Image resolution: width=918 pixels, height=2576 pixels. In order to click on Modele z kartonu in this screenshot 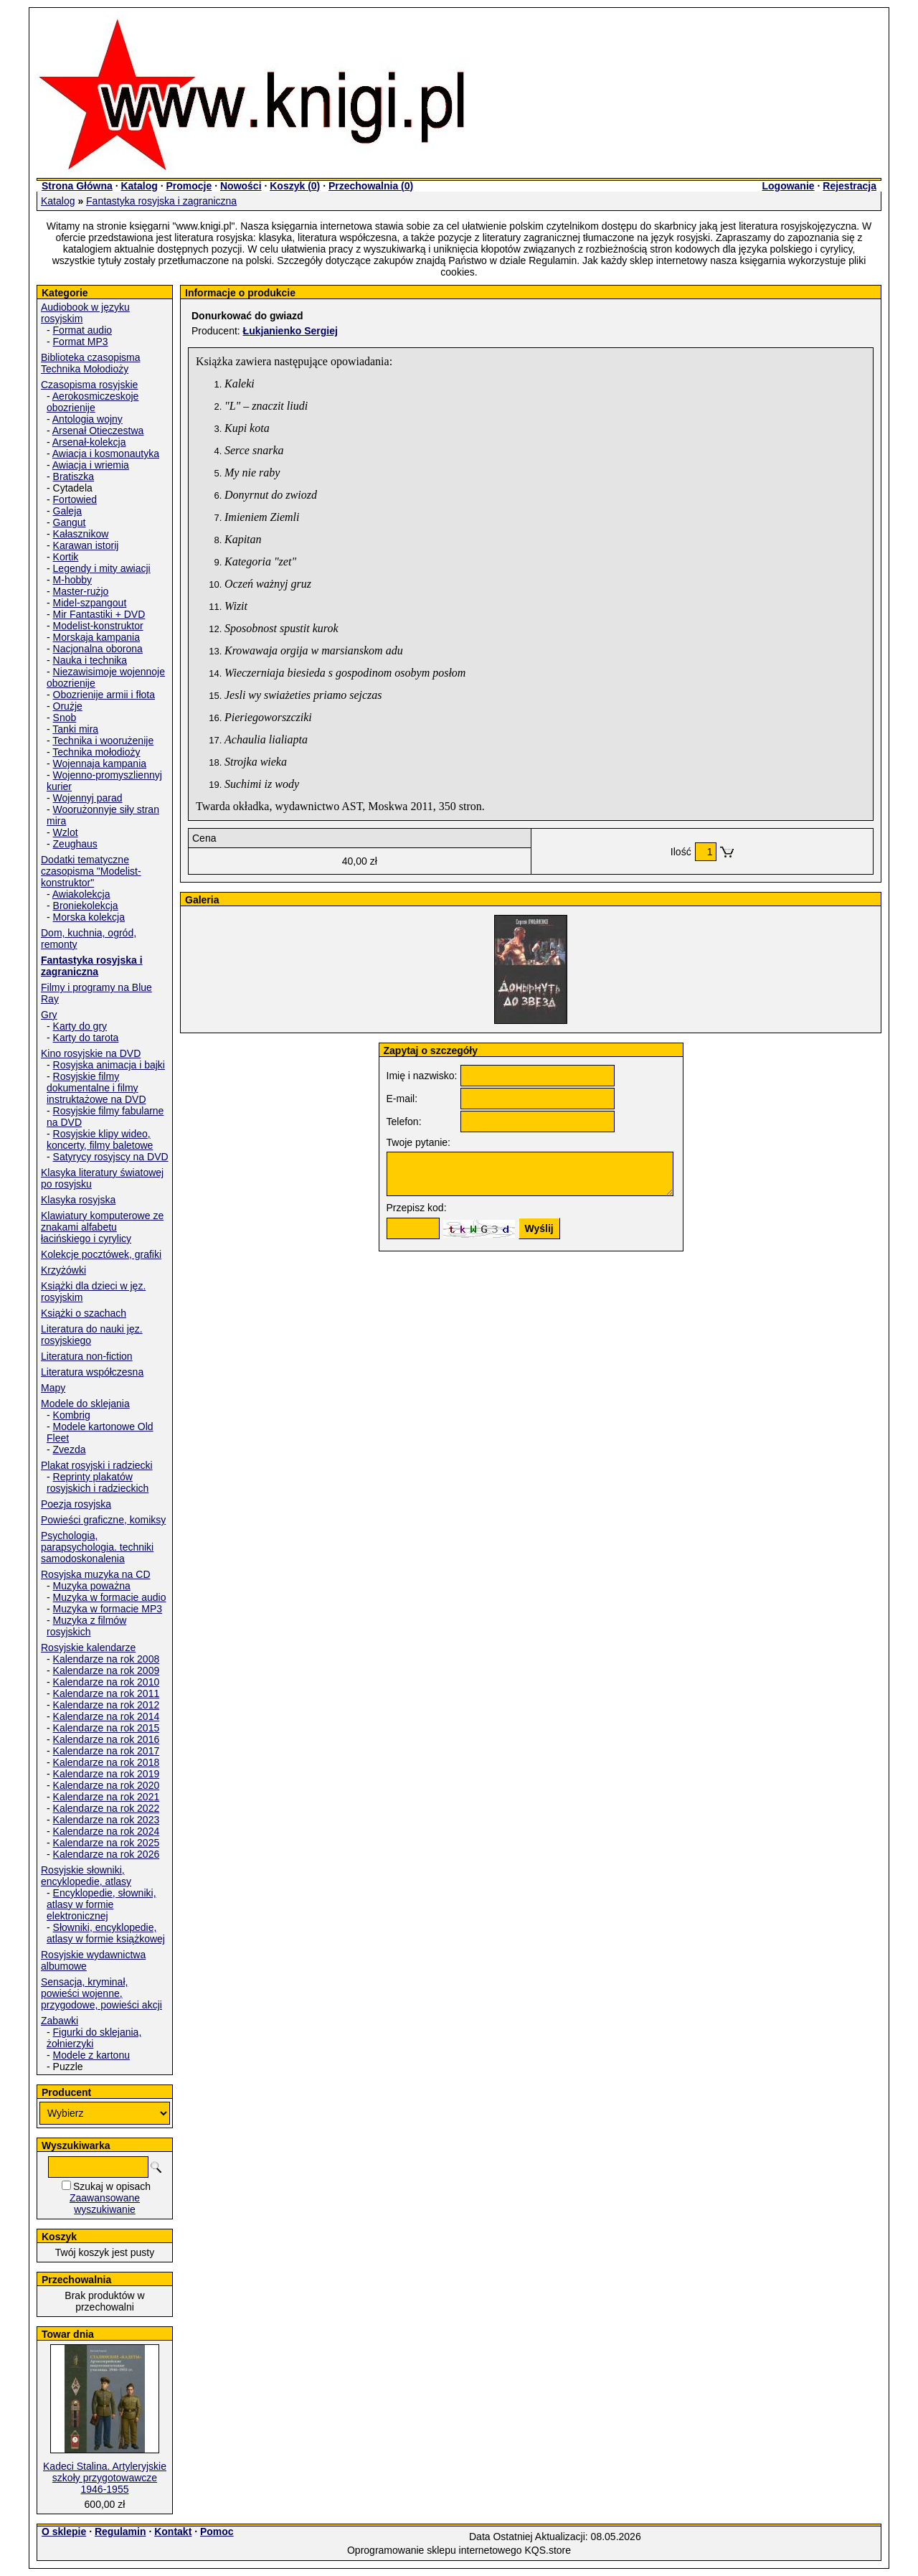, I will do `click(91, 2055)`.